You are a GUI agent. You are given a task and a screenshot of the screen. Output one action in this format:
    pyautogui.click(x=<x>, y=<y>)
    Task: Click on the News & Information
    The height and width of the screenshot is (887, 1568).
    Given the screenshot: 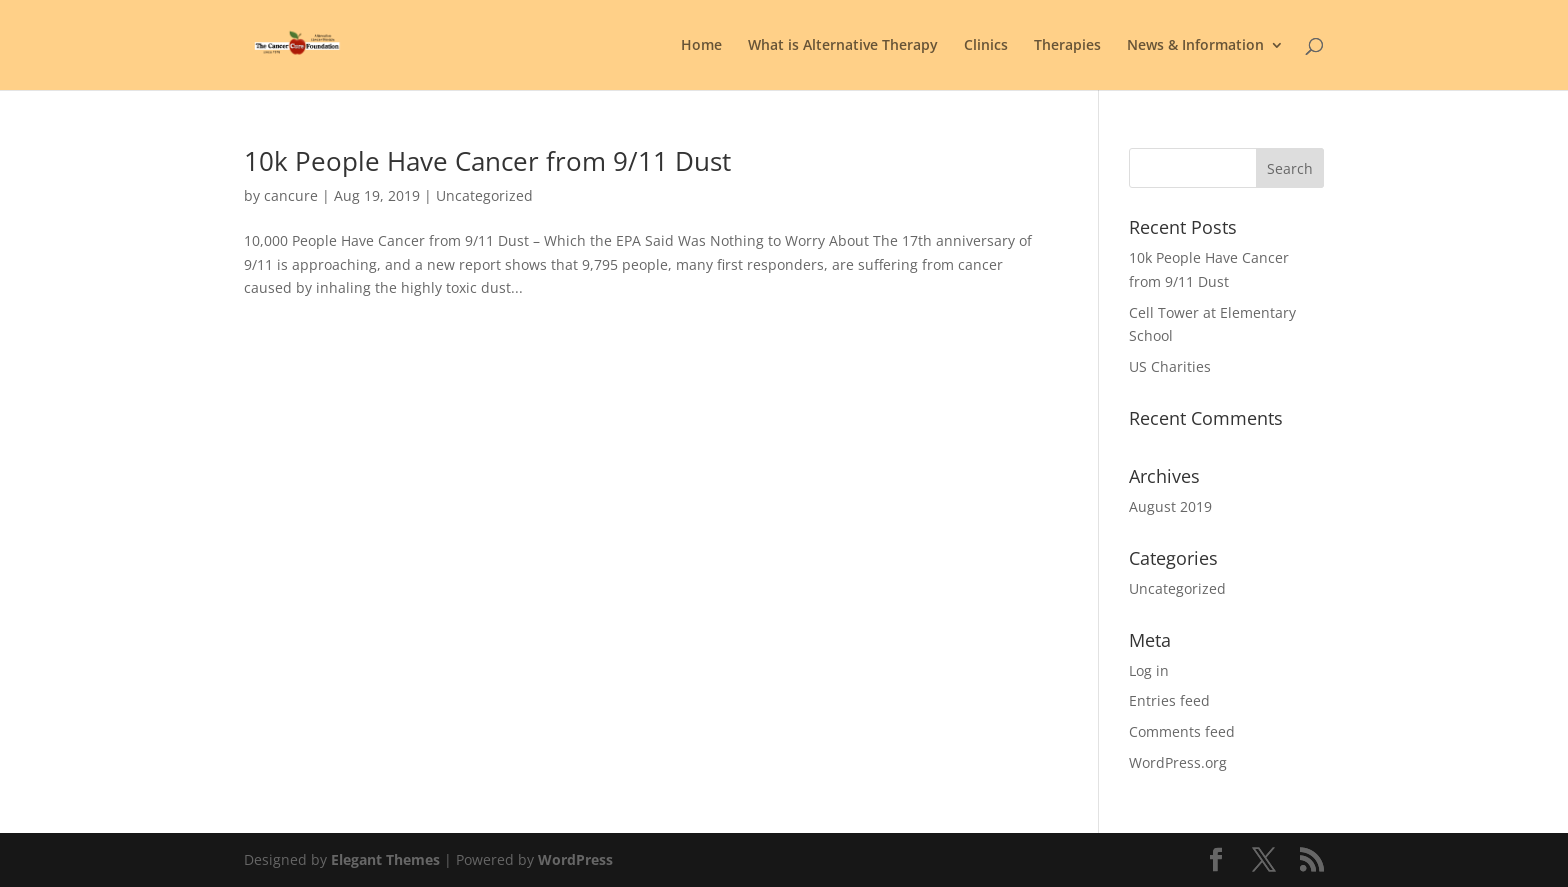 What is the action you would take?
    pyautogui.click(x=1195, y=46)
    